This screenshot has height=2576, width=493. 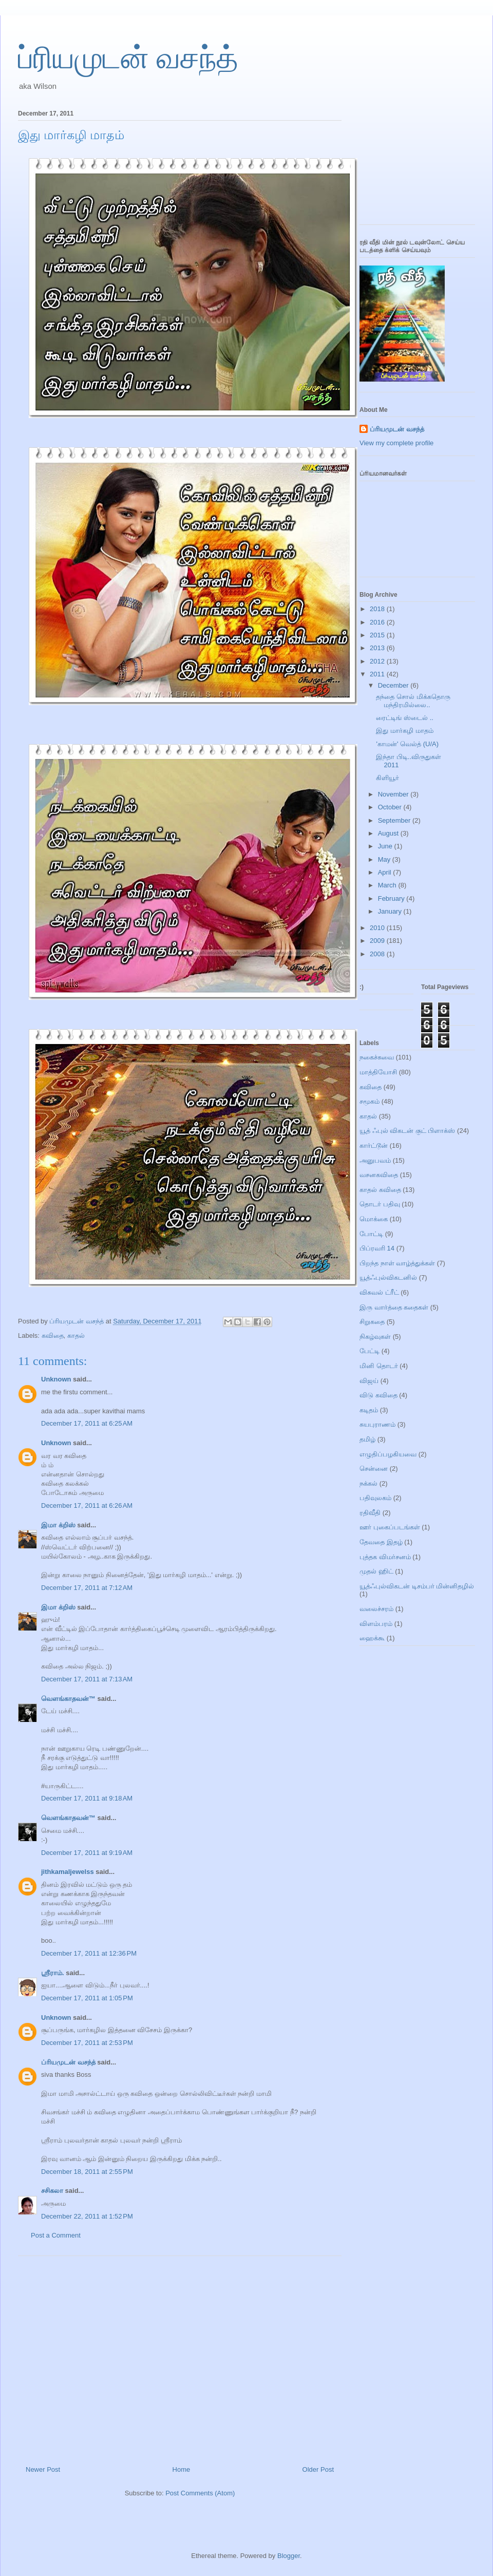 I want to click on மாத்தியோசி, so click(x=378, y=1072).